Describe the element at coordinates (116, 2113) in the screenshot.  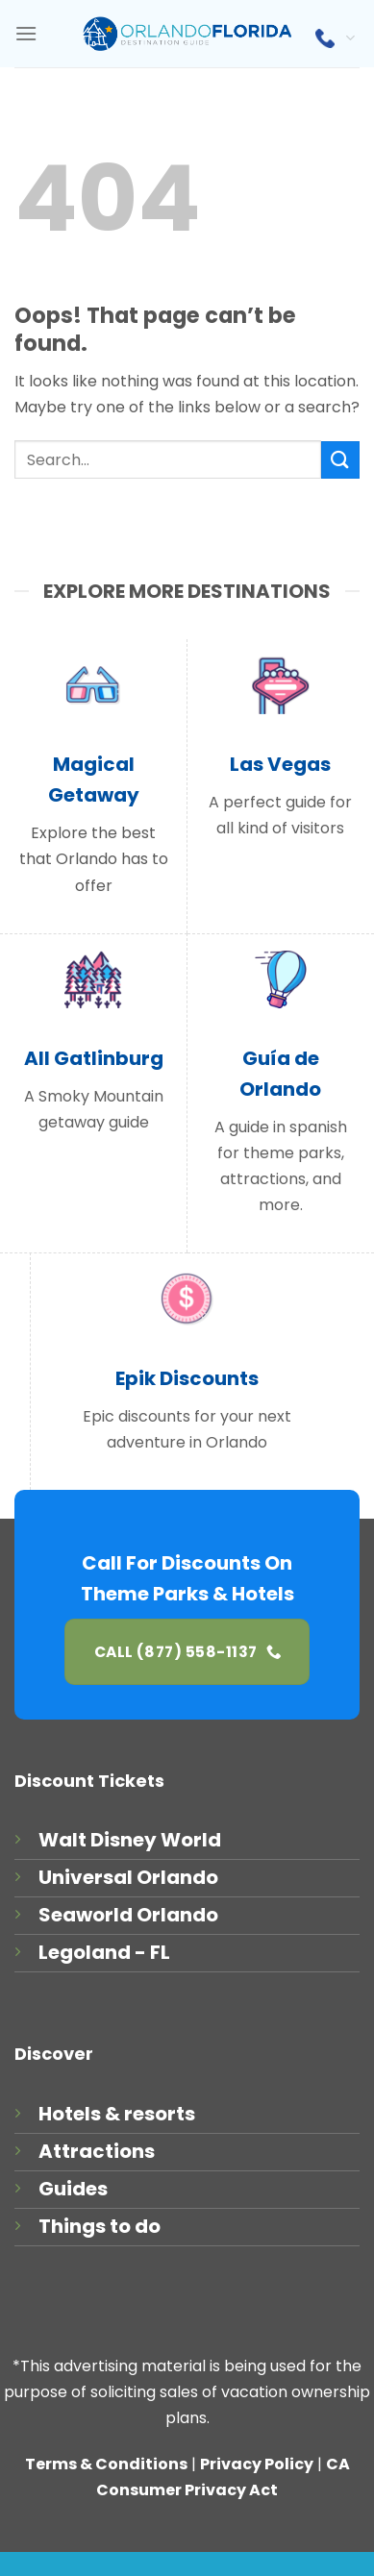
I see `Hotels & resorts` at that location.